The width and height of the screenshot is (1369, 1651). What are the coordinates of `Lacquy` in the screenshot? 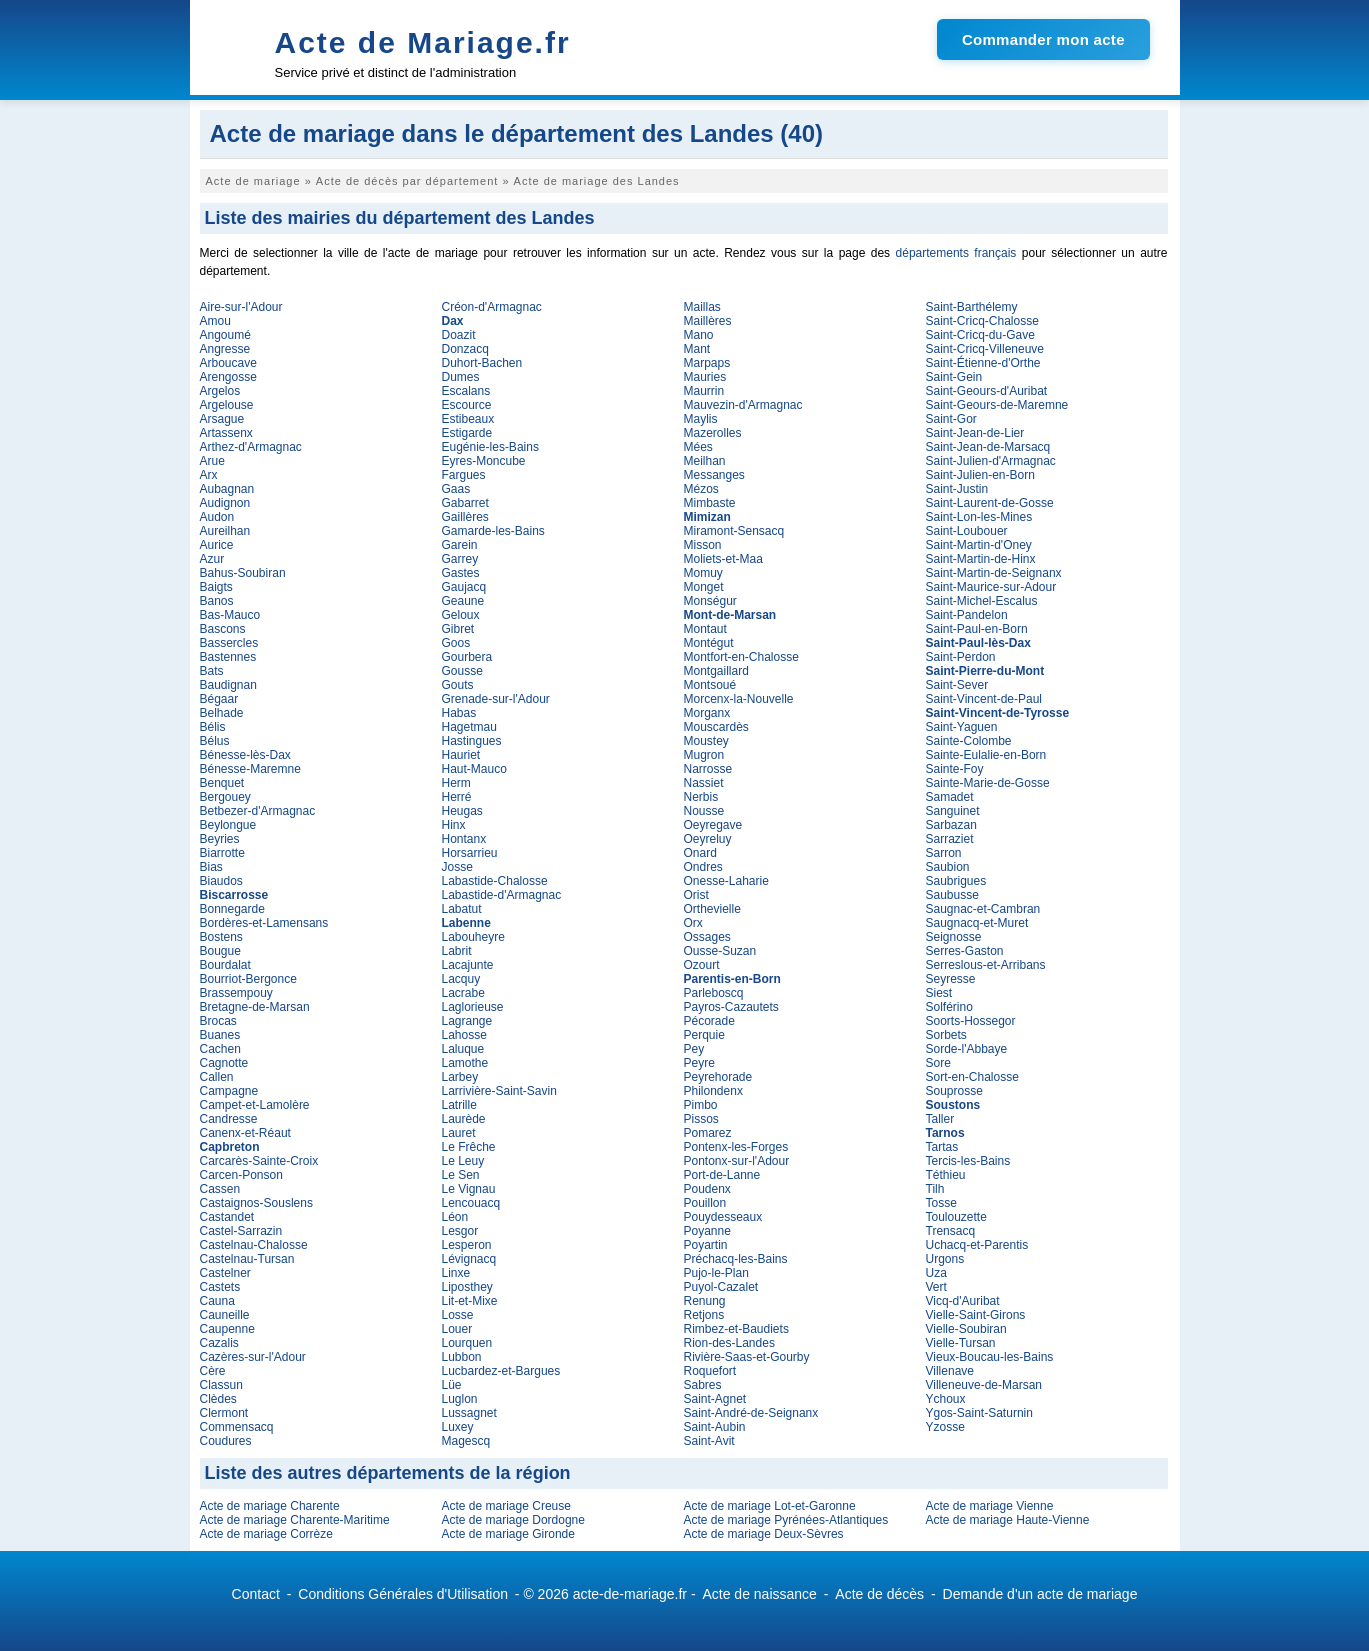 It's located at (461, 979).